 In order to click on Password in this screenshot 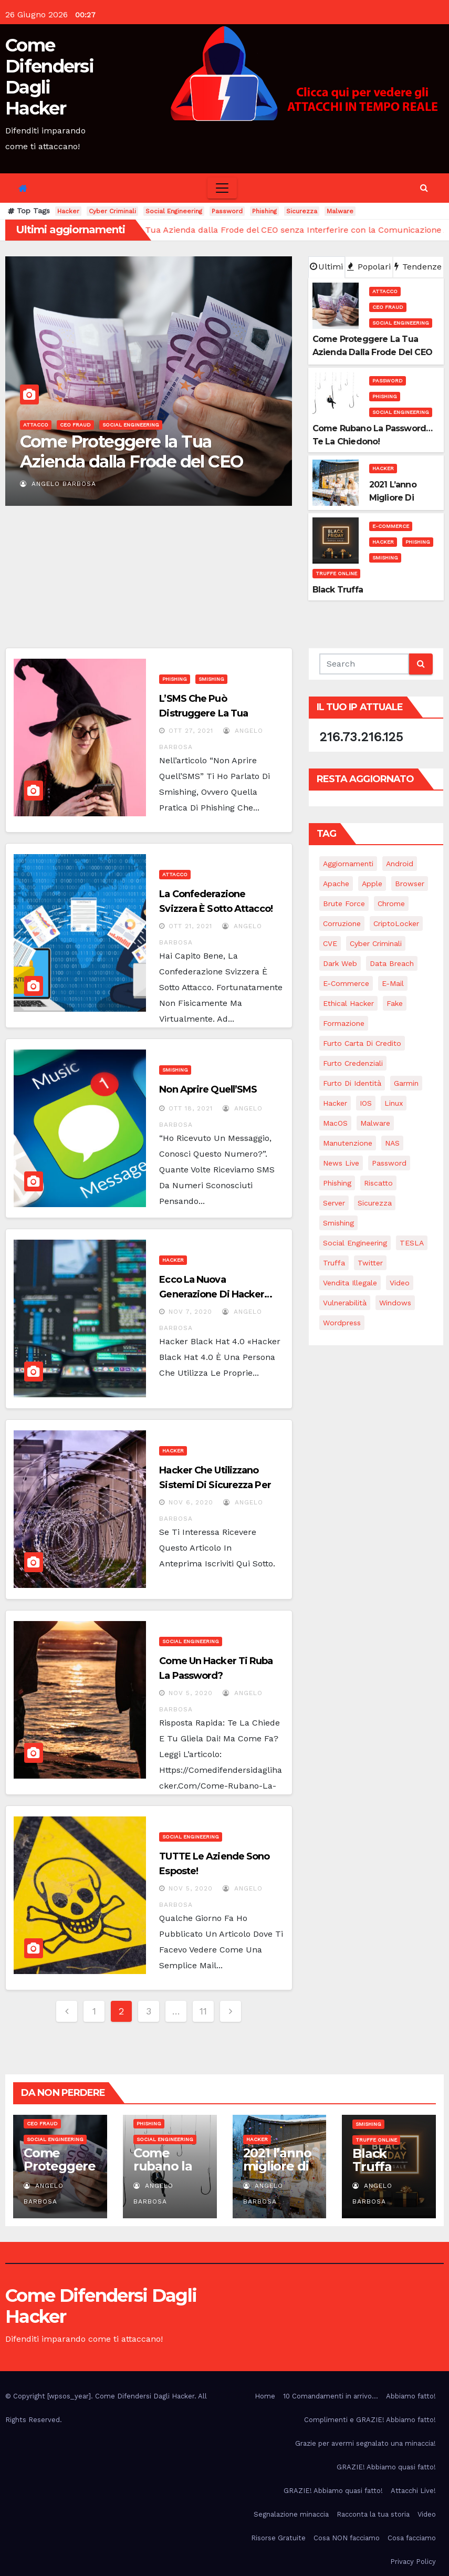, I will do `click(227, 211)`.